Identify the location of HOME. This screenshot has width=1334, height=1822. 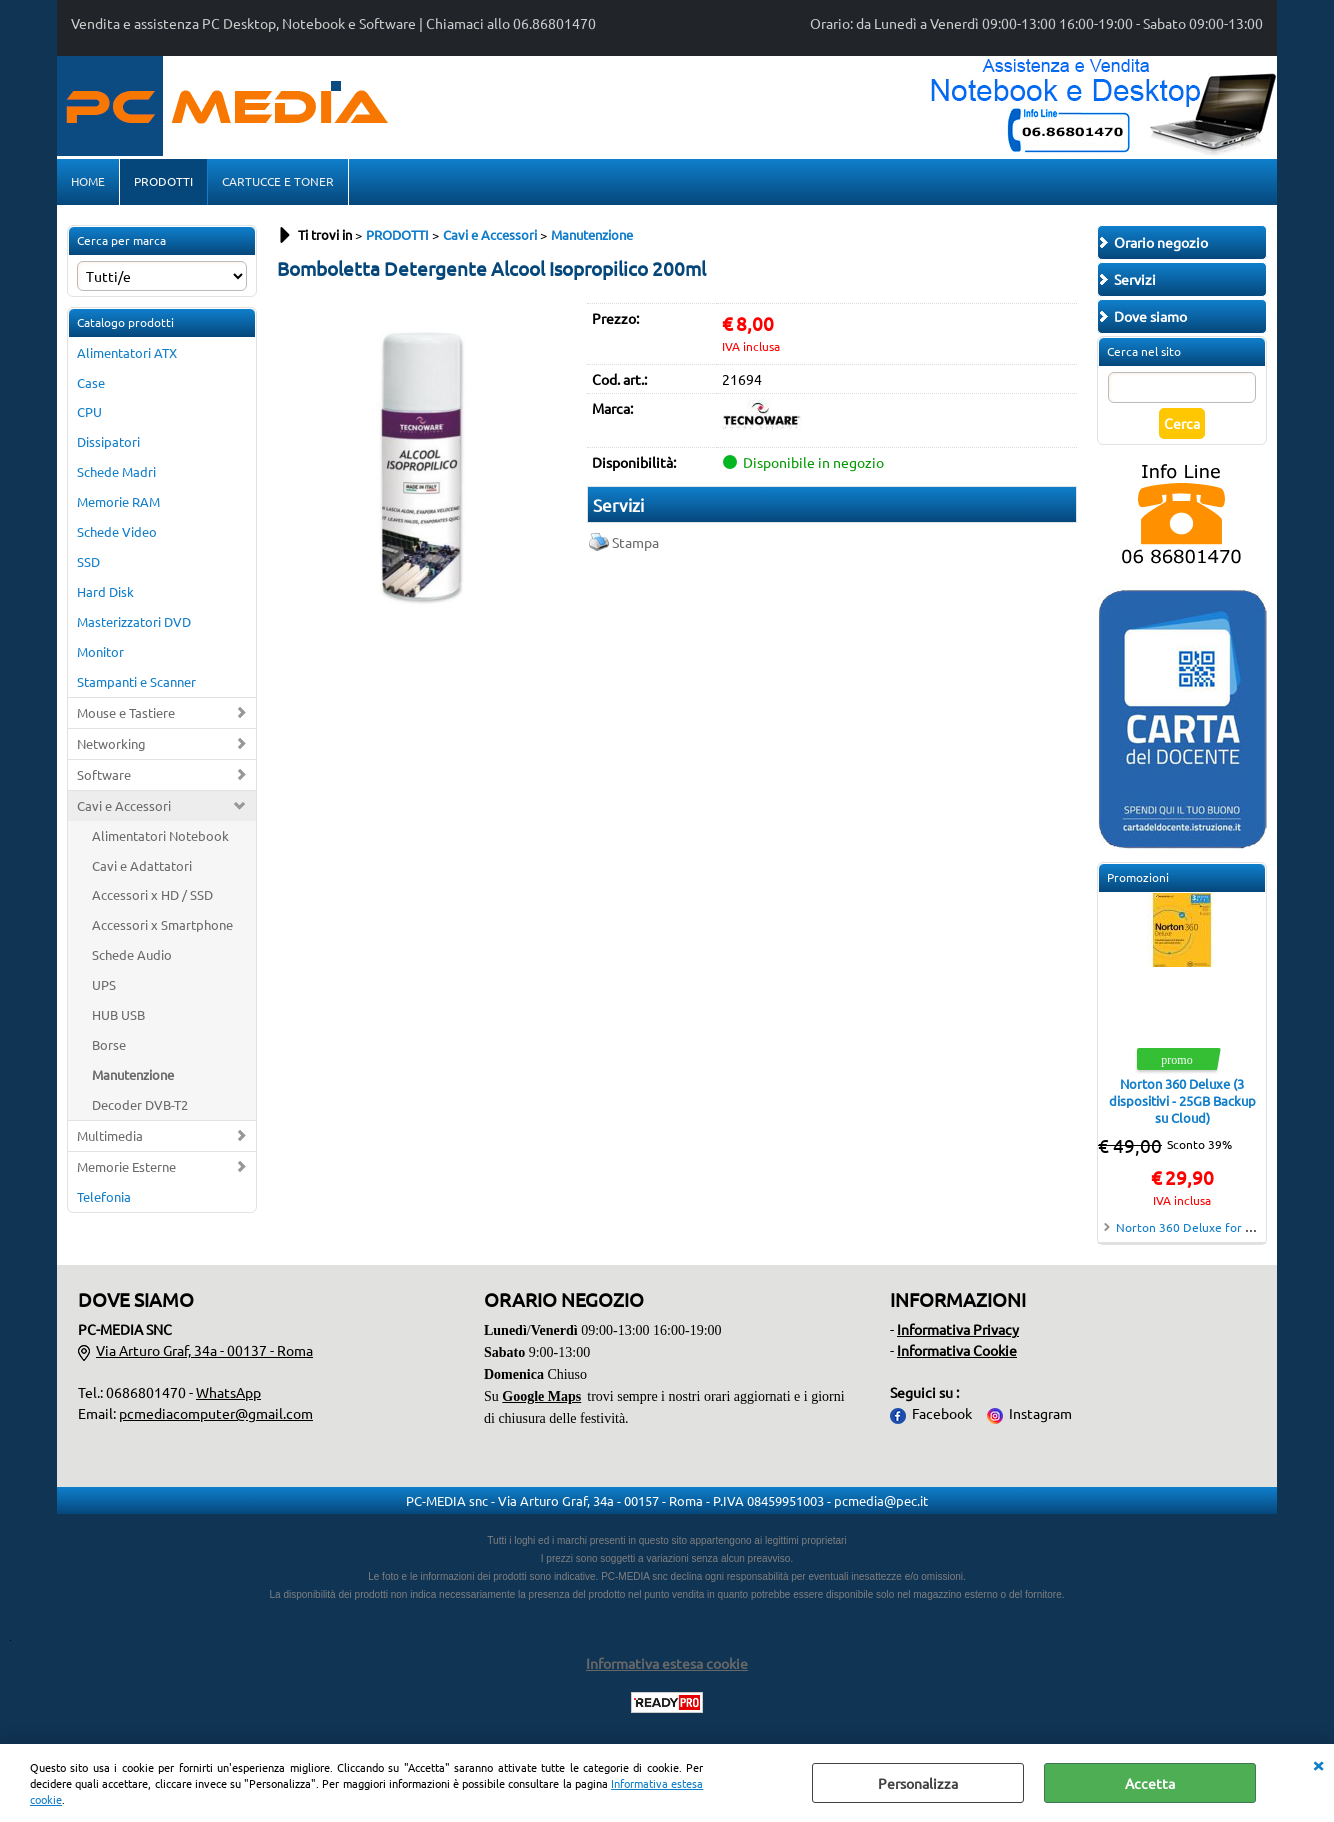
(88, 181).